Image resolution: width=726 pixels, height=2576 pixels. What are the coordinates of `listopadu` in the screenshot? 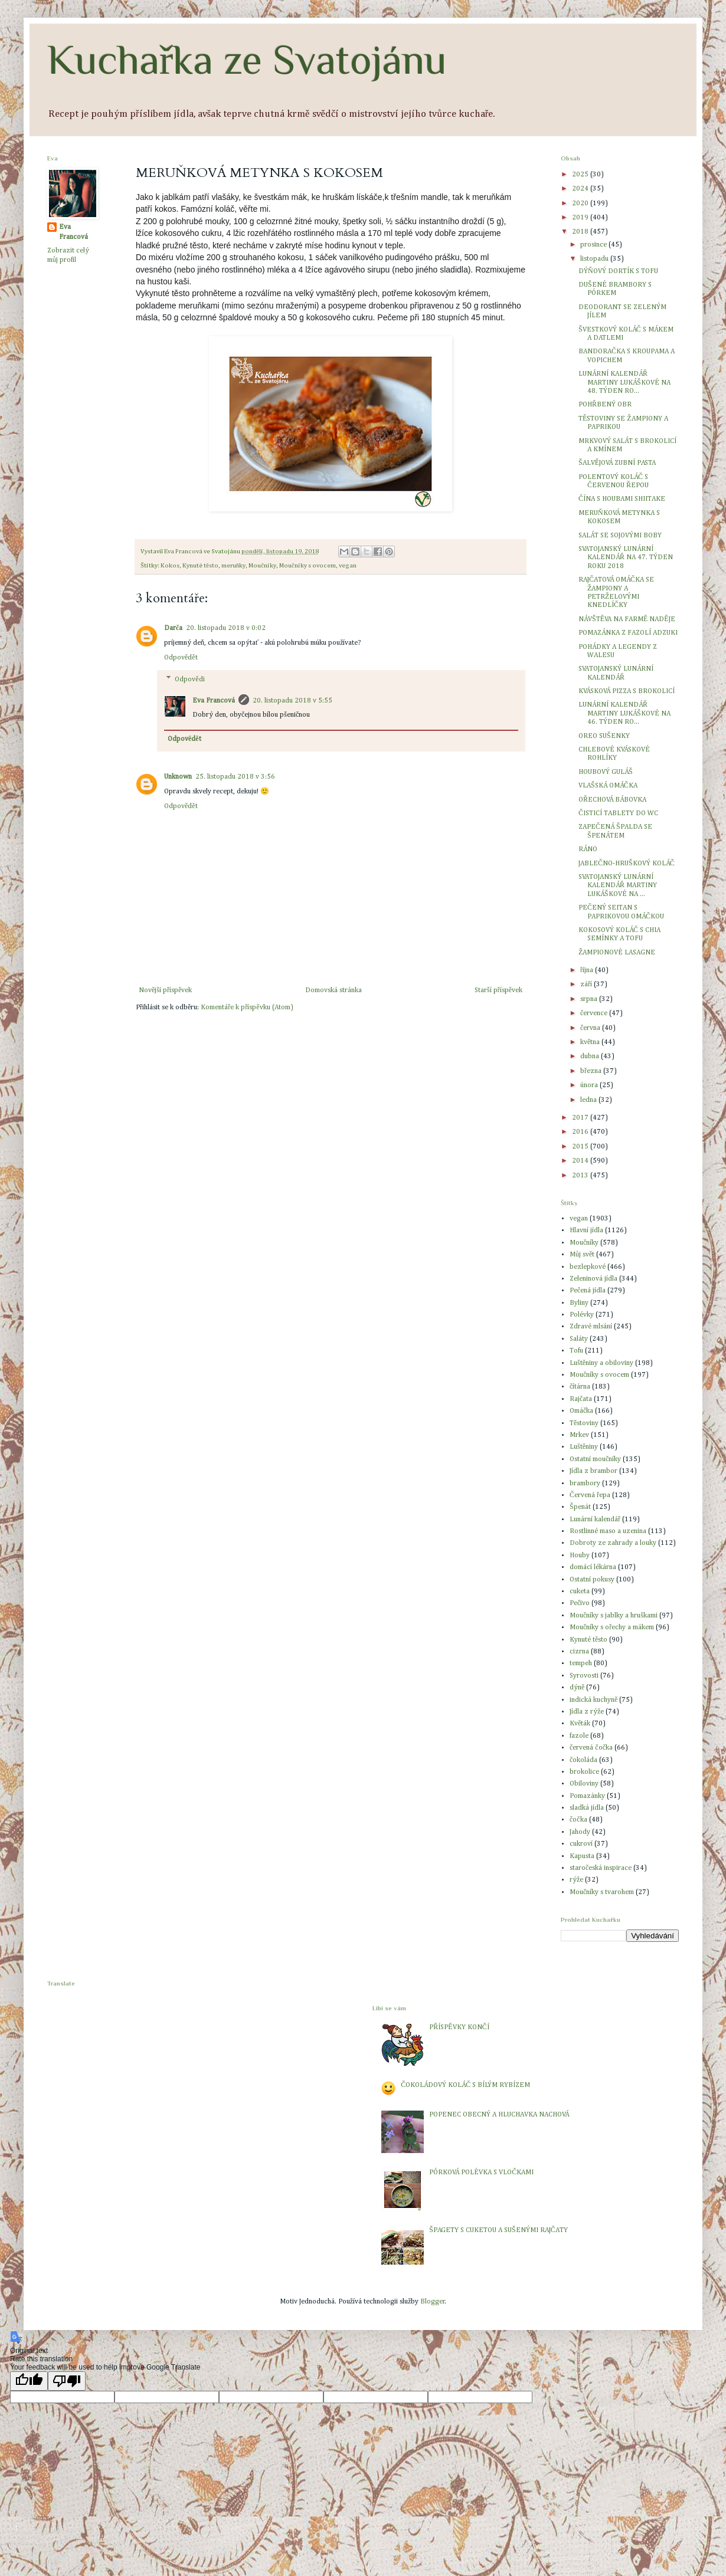 It's located at (595, 258).